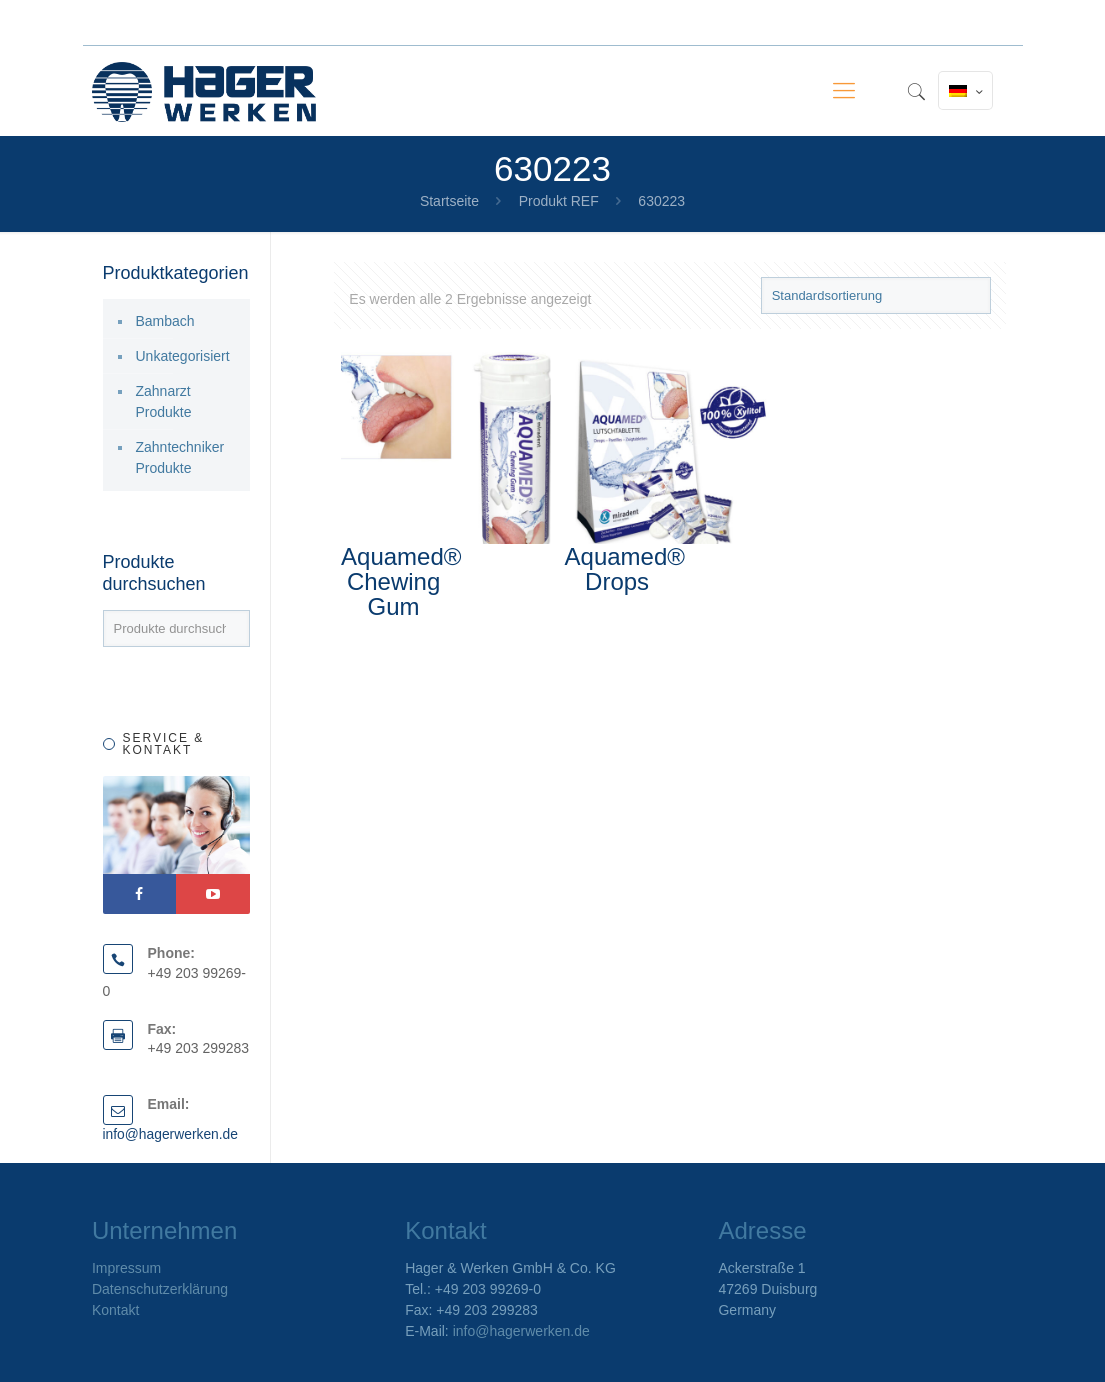  I want to click on Aquamed® Chewing Gum, so click(401, 581).